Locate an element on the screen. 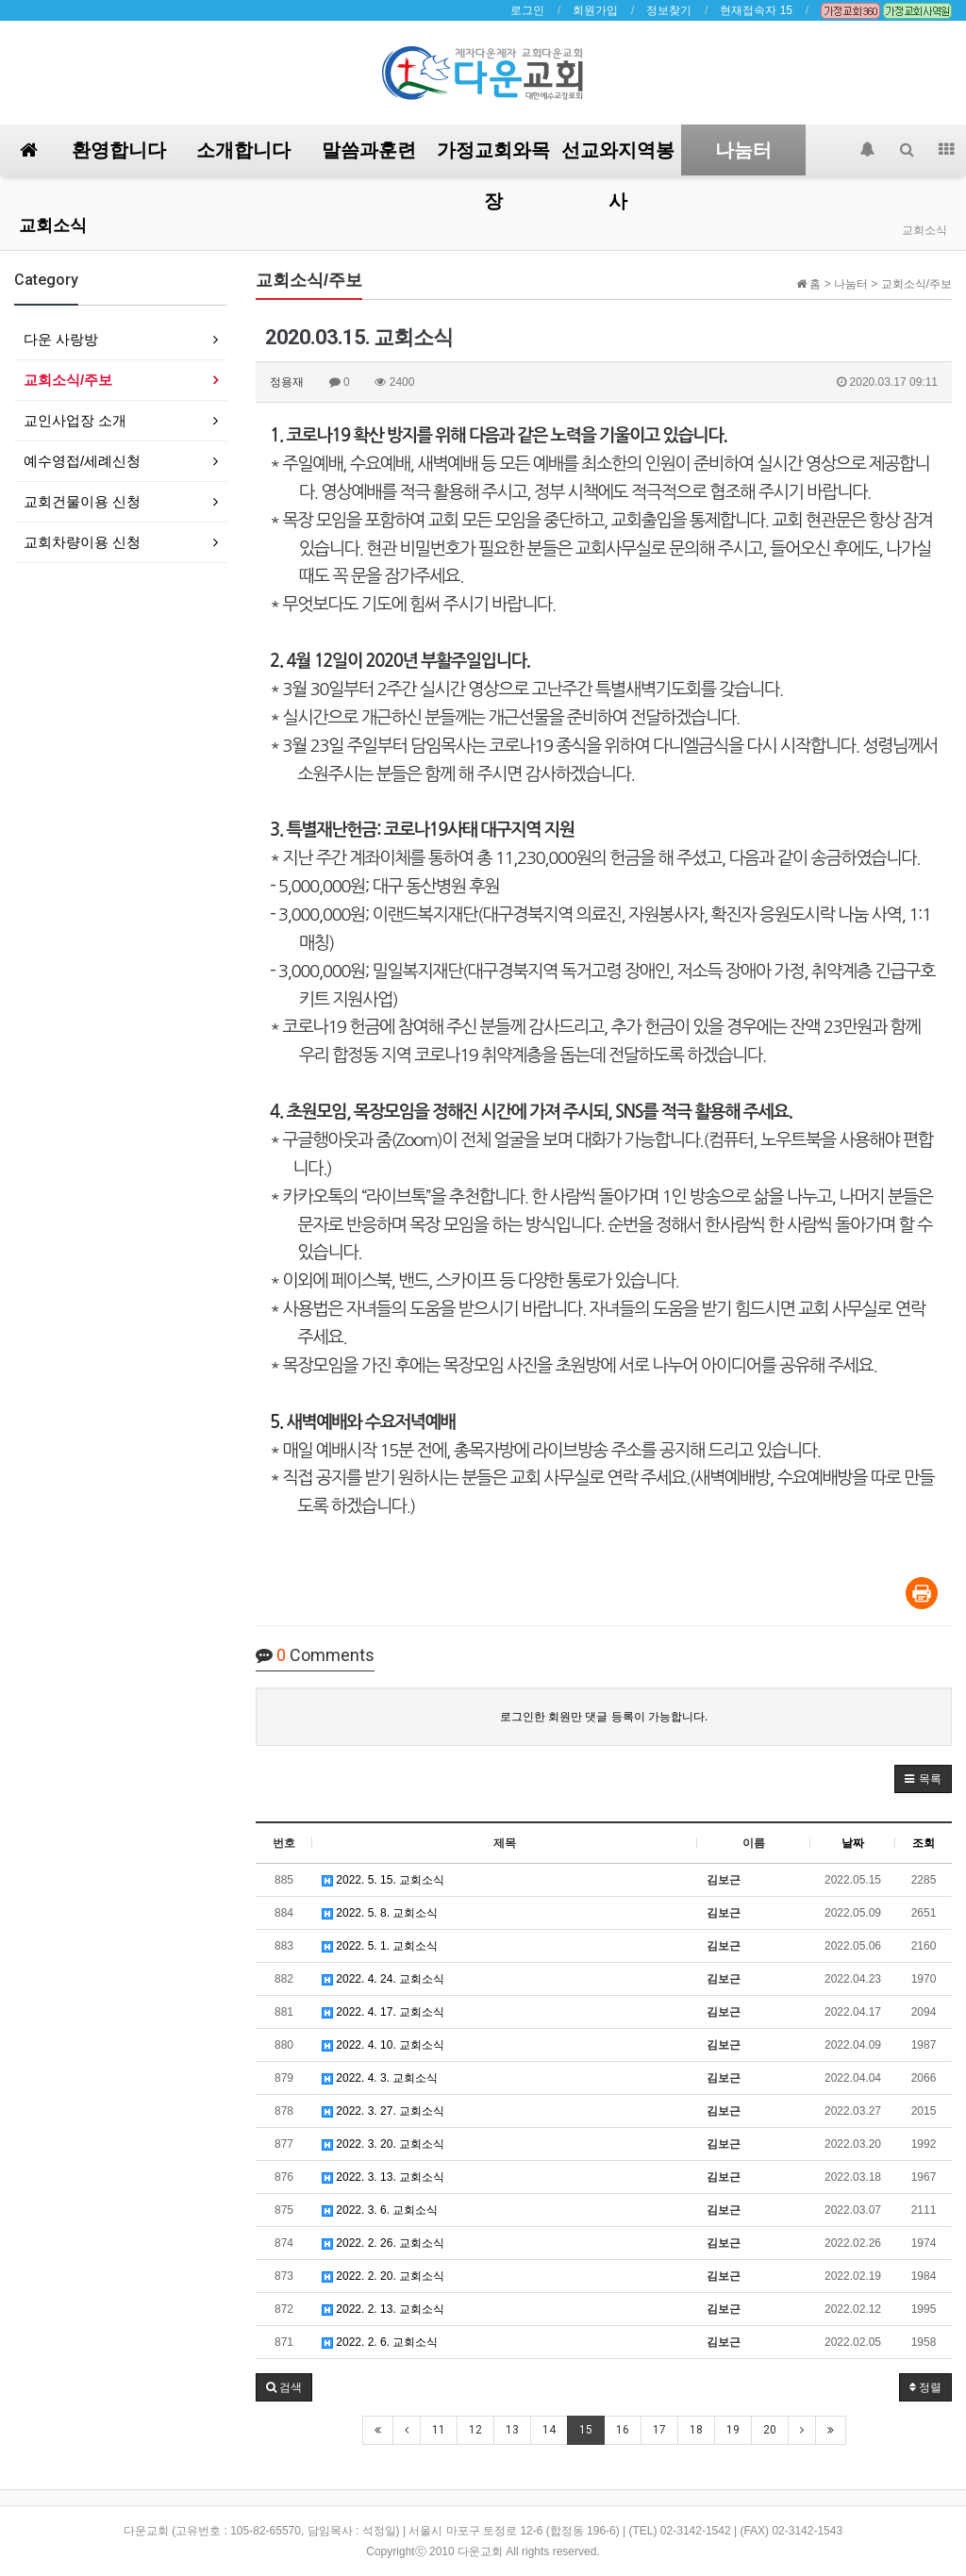 The width and height of the screenshot is (966, 2576). 정보찾기 is located at coordinates (668, 10).